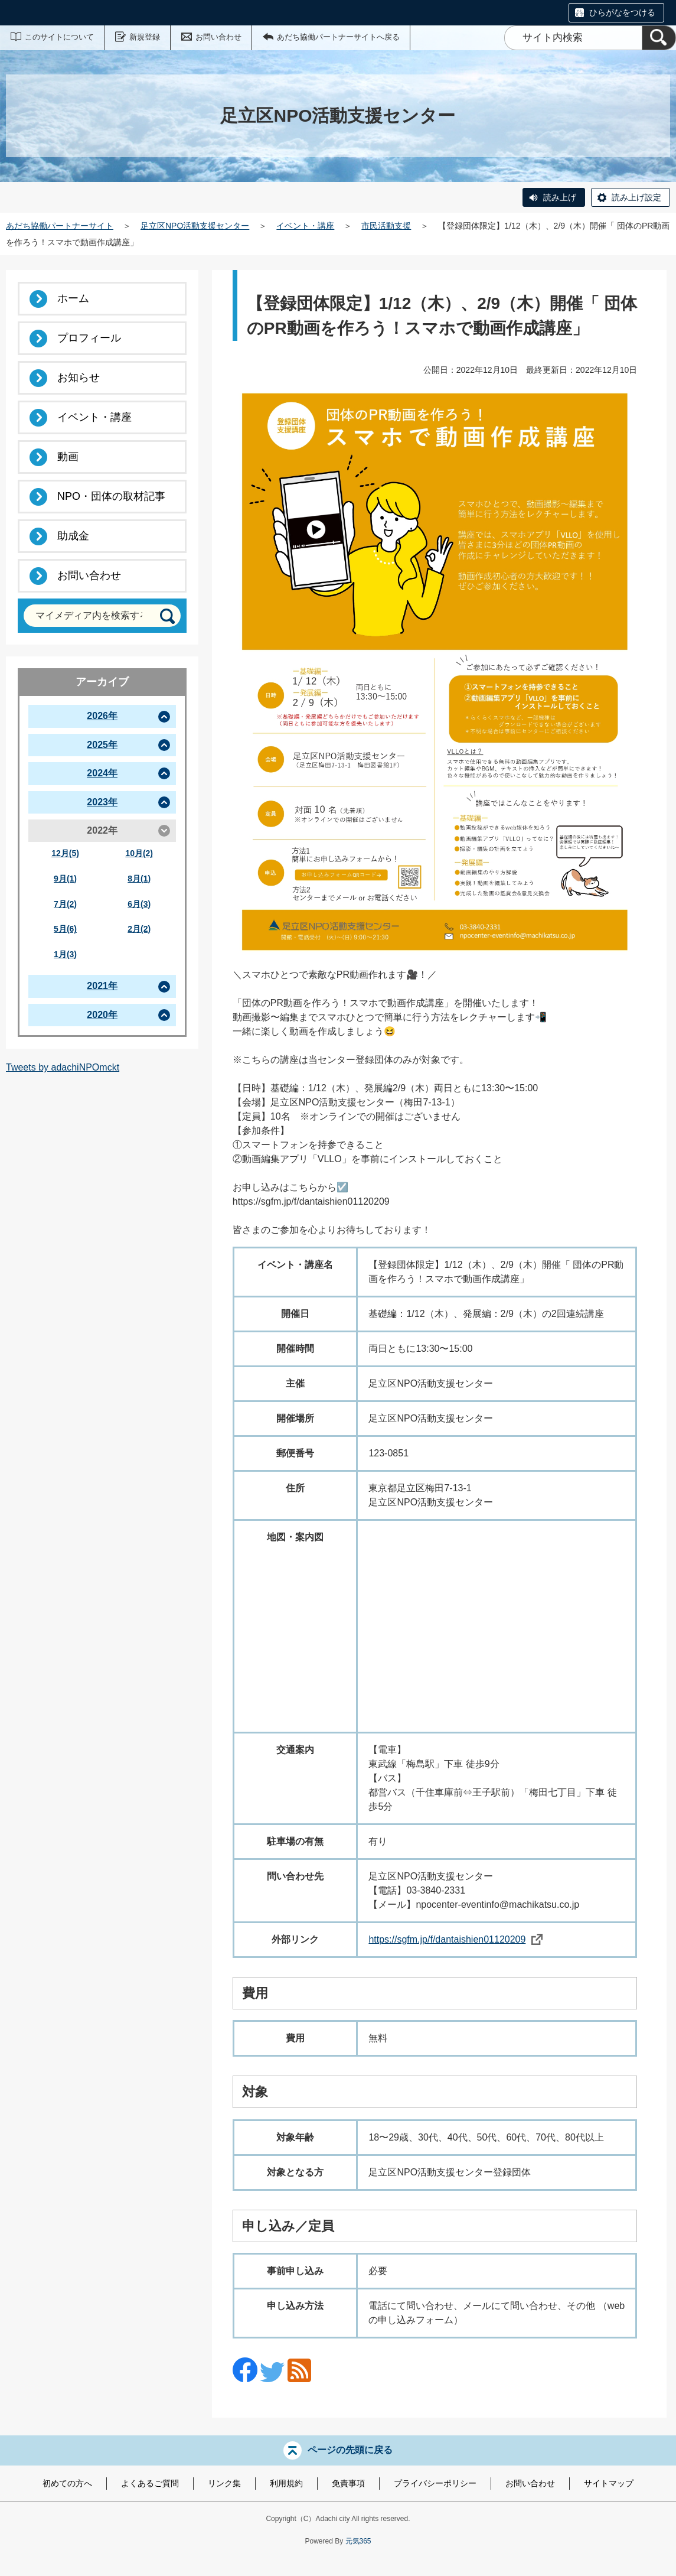 The height and width of the screenshot is (2576, 676). I want to click on ひらがなをつける, so click(622, 12).